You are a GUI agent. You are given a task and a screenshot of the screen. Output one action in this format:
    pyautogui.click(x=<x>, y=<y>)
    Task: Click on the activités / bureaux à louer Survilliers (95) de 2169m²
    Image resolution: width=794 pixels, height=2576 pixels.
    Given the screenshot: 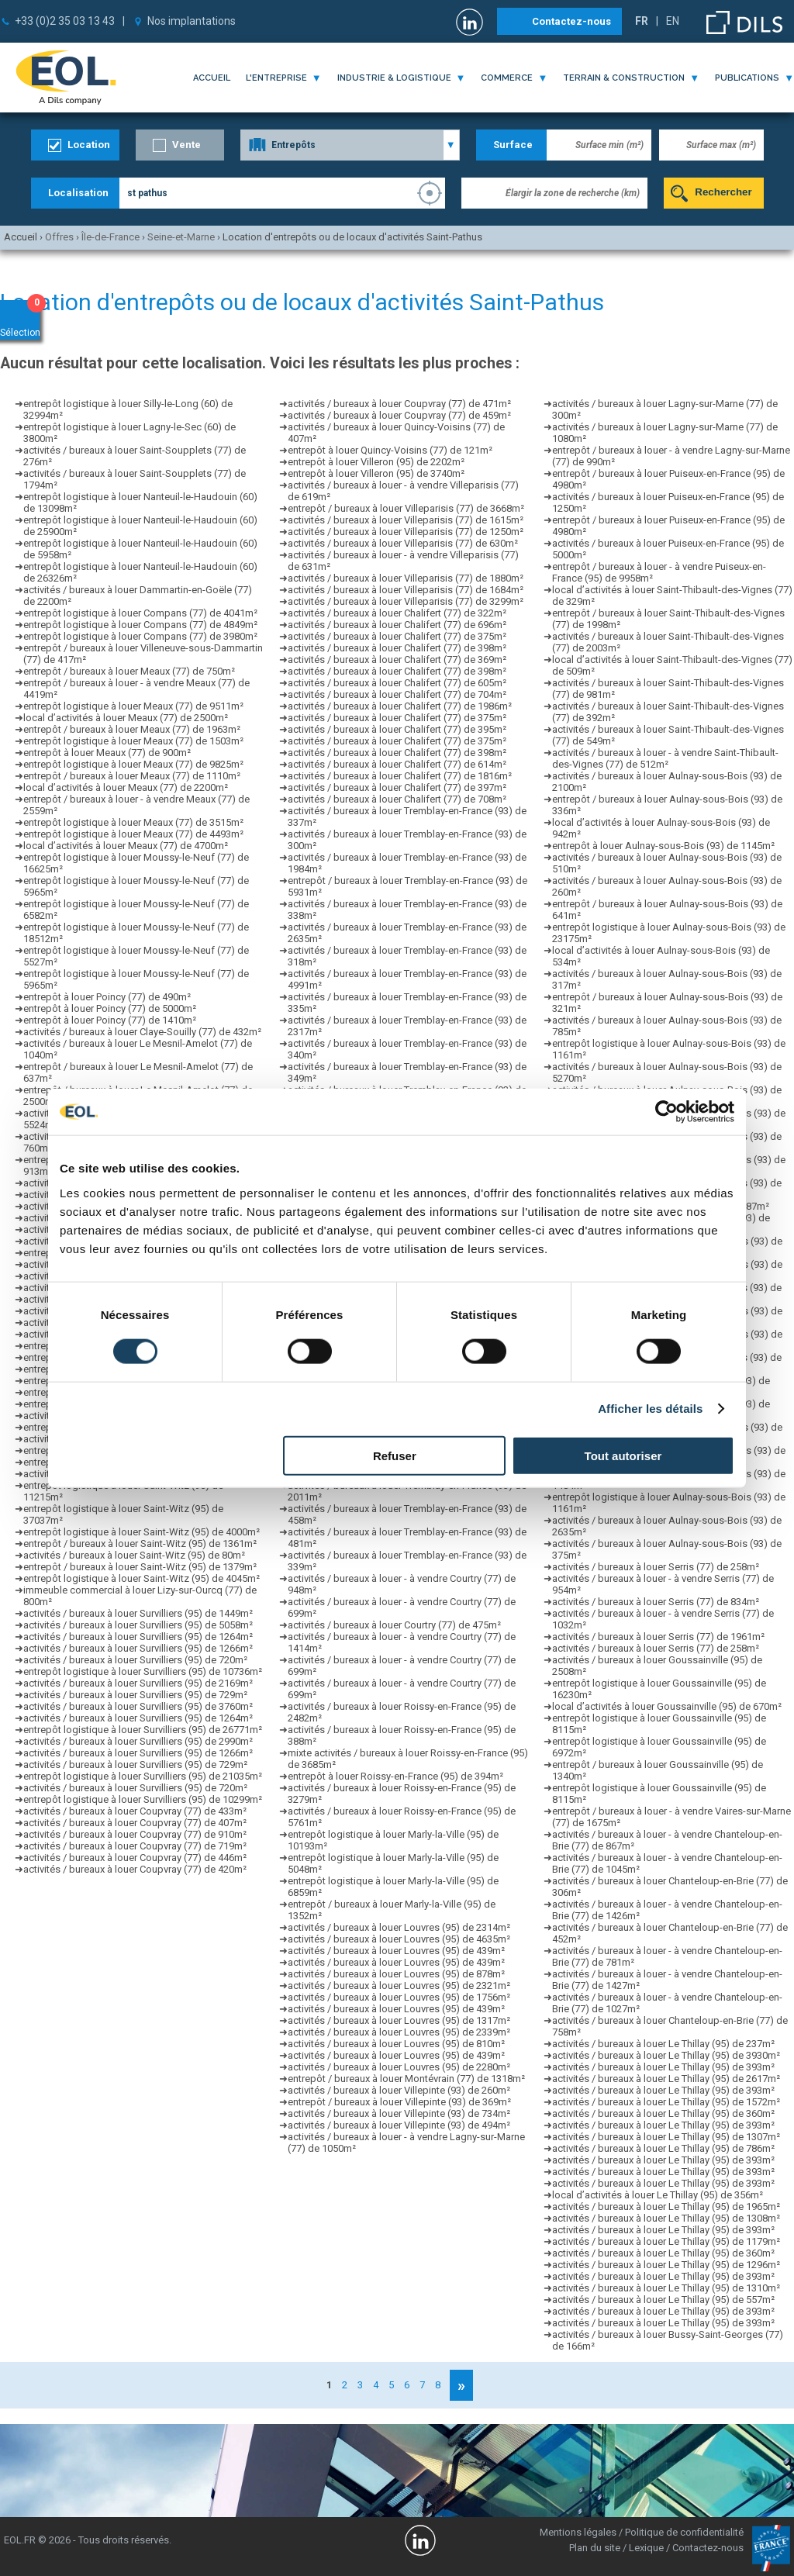 What is the action you would take?
    pyautogui.click(x=138, y=1683)
    